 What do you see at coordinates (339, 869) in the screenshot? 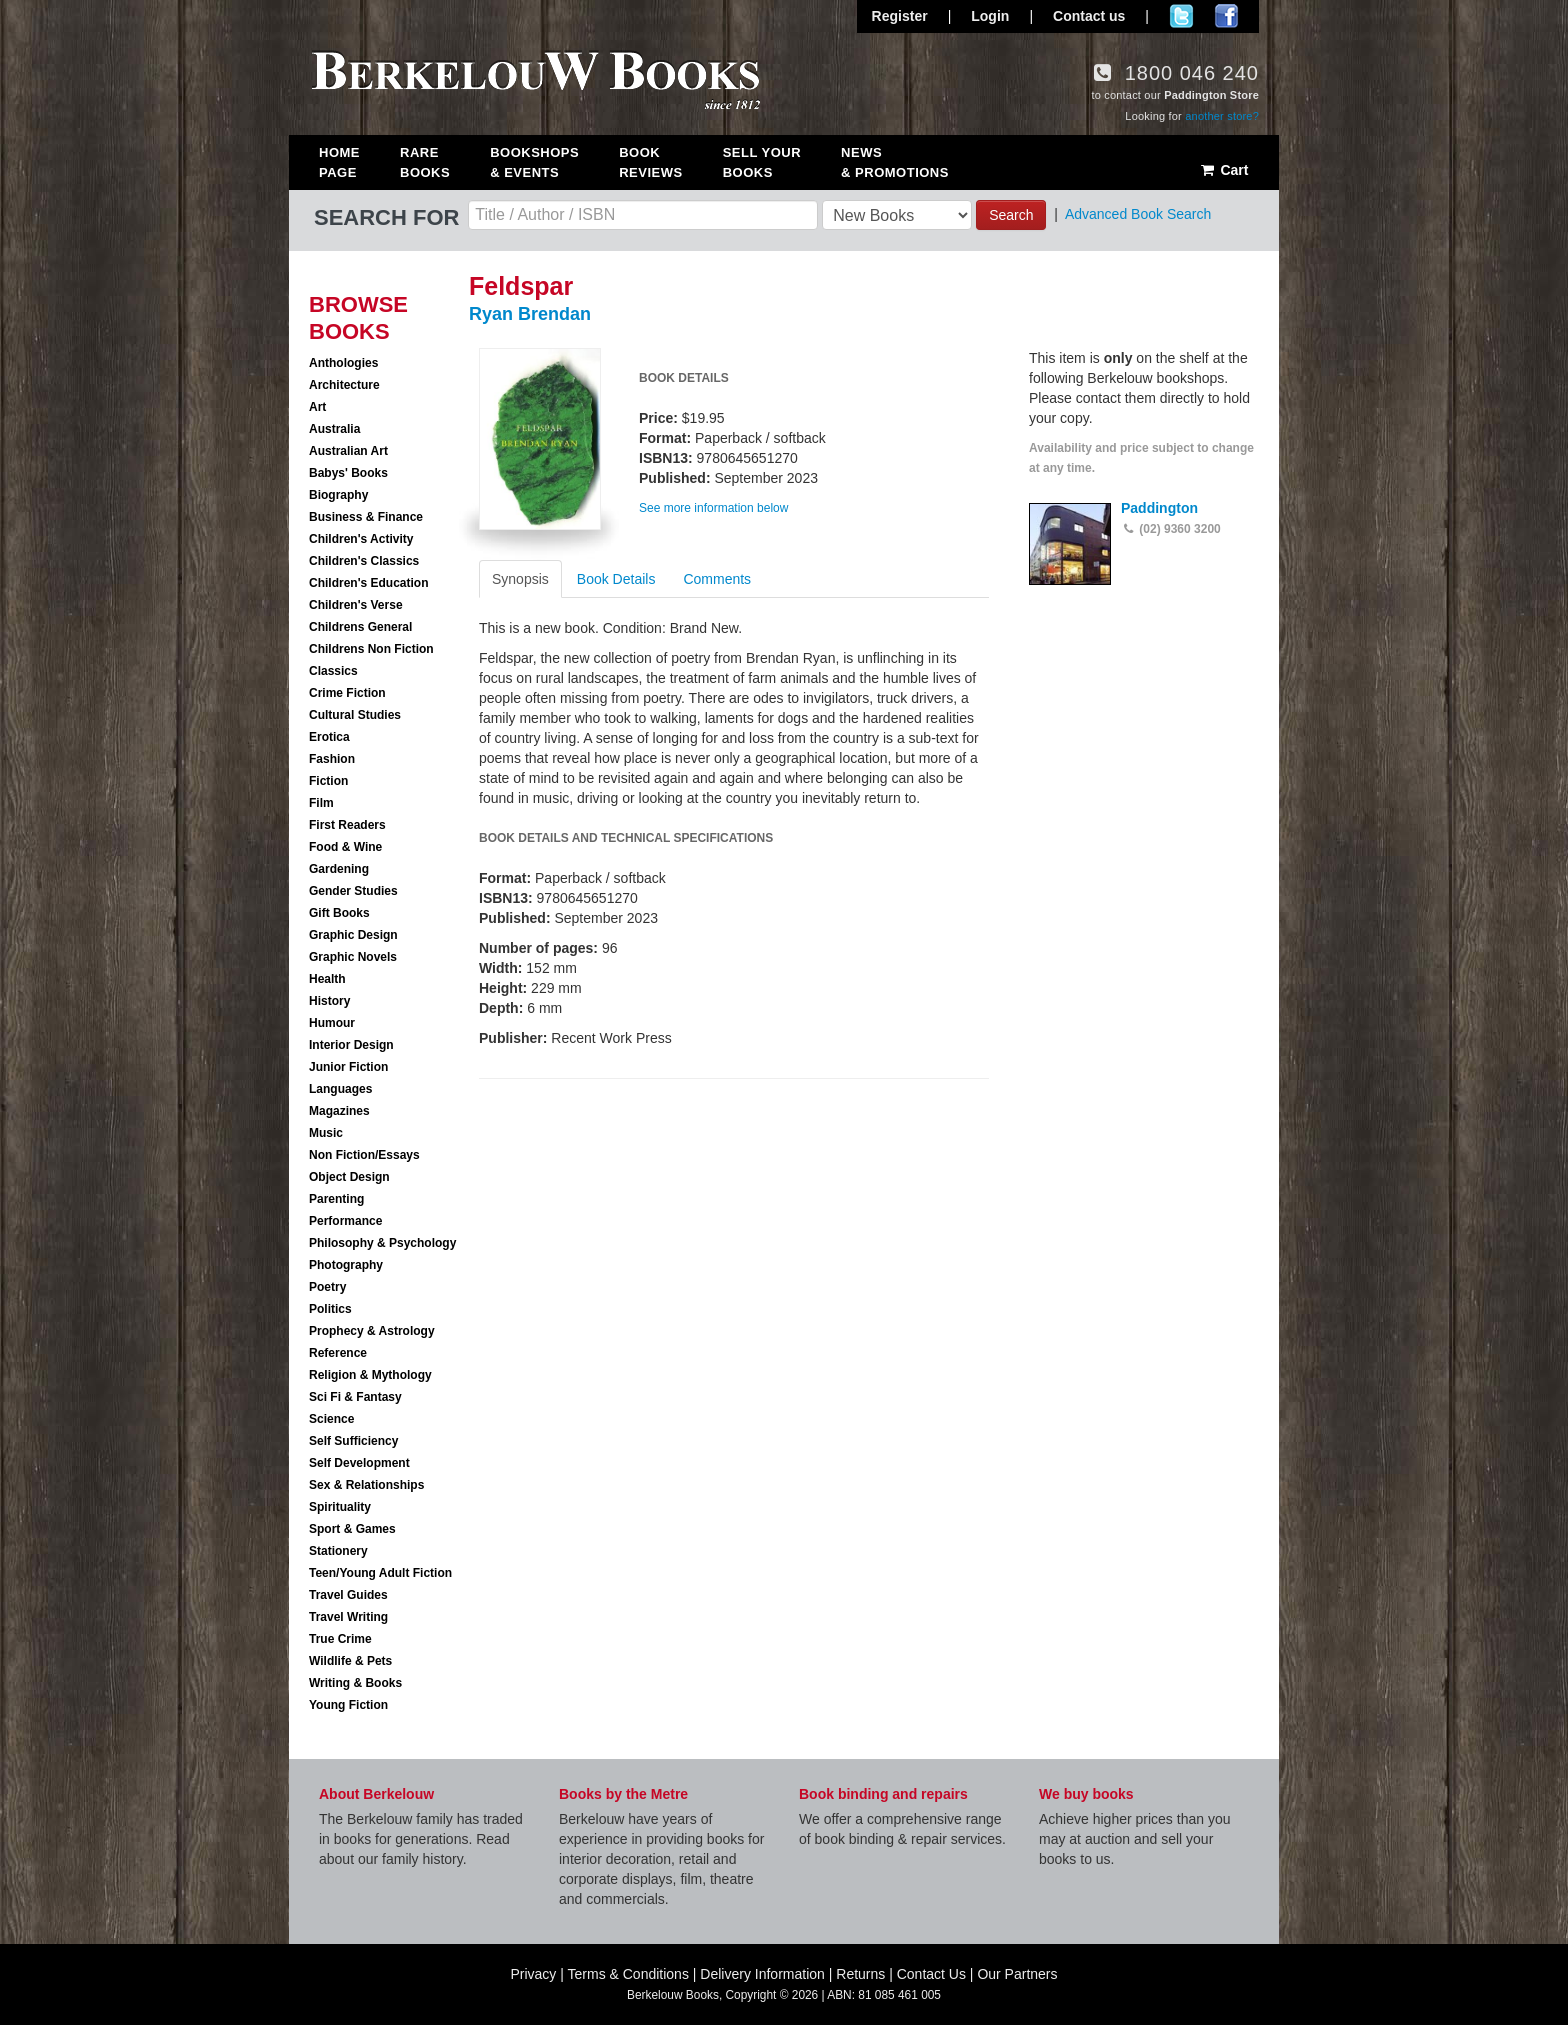
I see `Gardening` at bounding box center [339, 869].